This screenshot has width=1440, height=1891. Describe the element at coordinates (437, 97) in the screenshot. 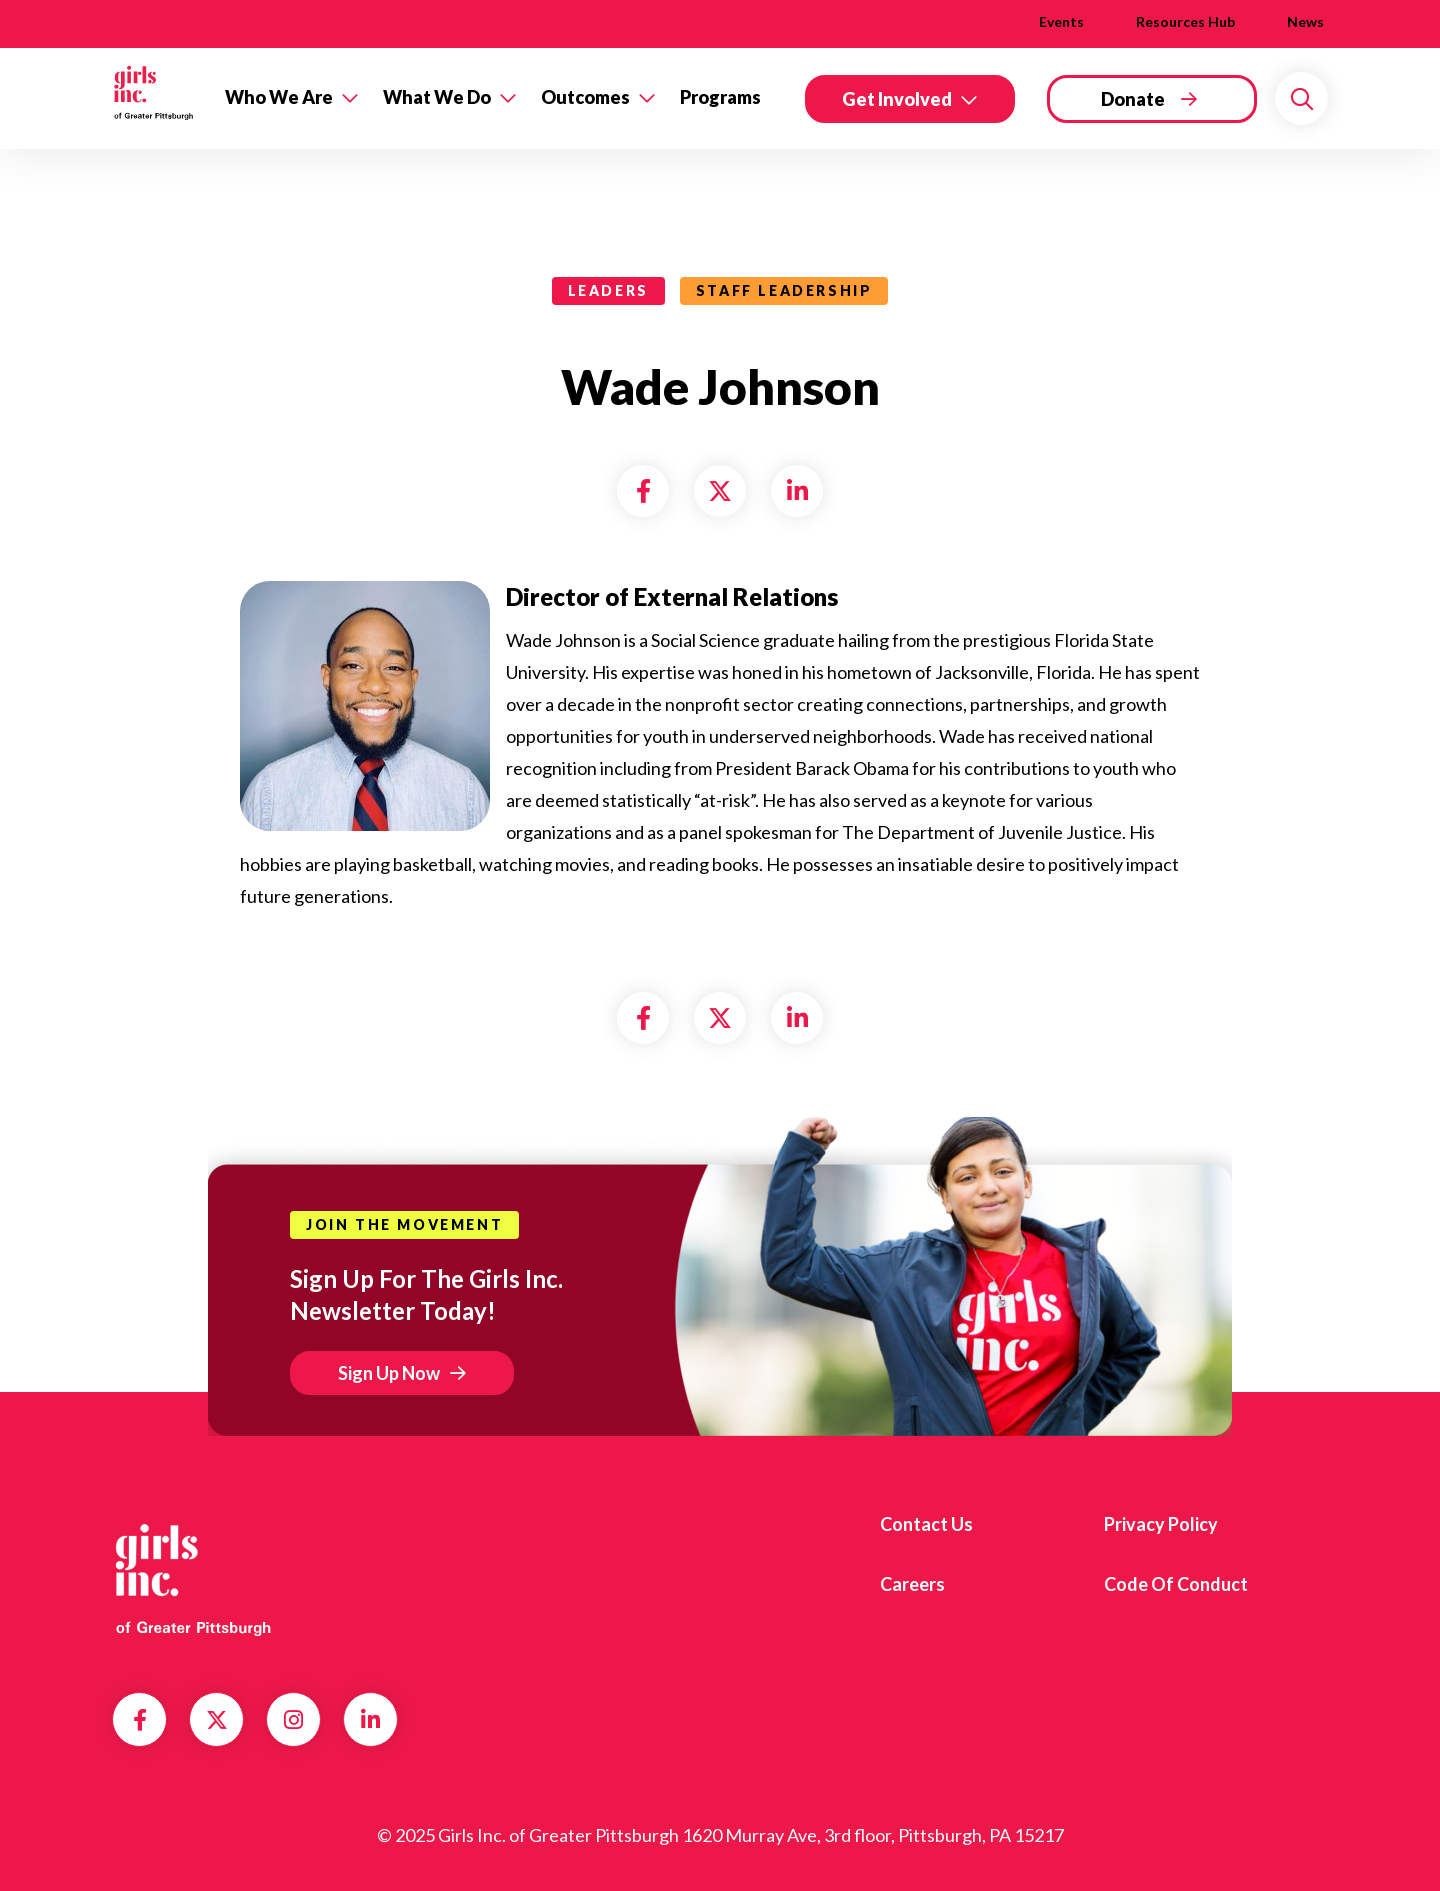

I see `What We Do` at that location.